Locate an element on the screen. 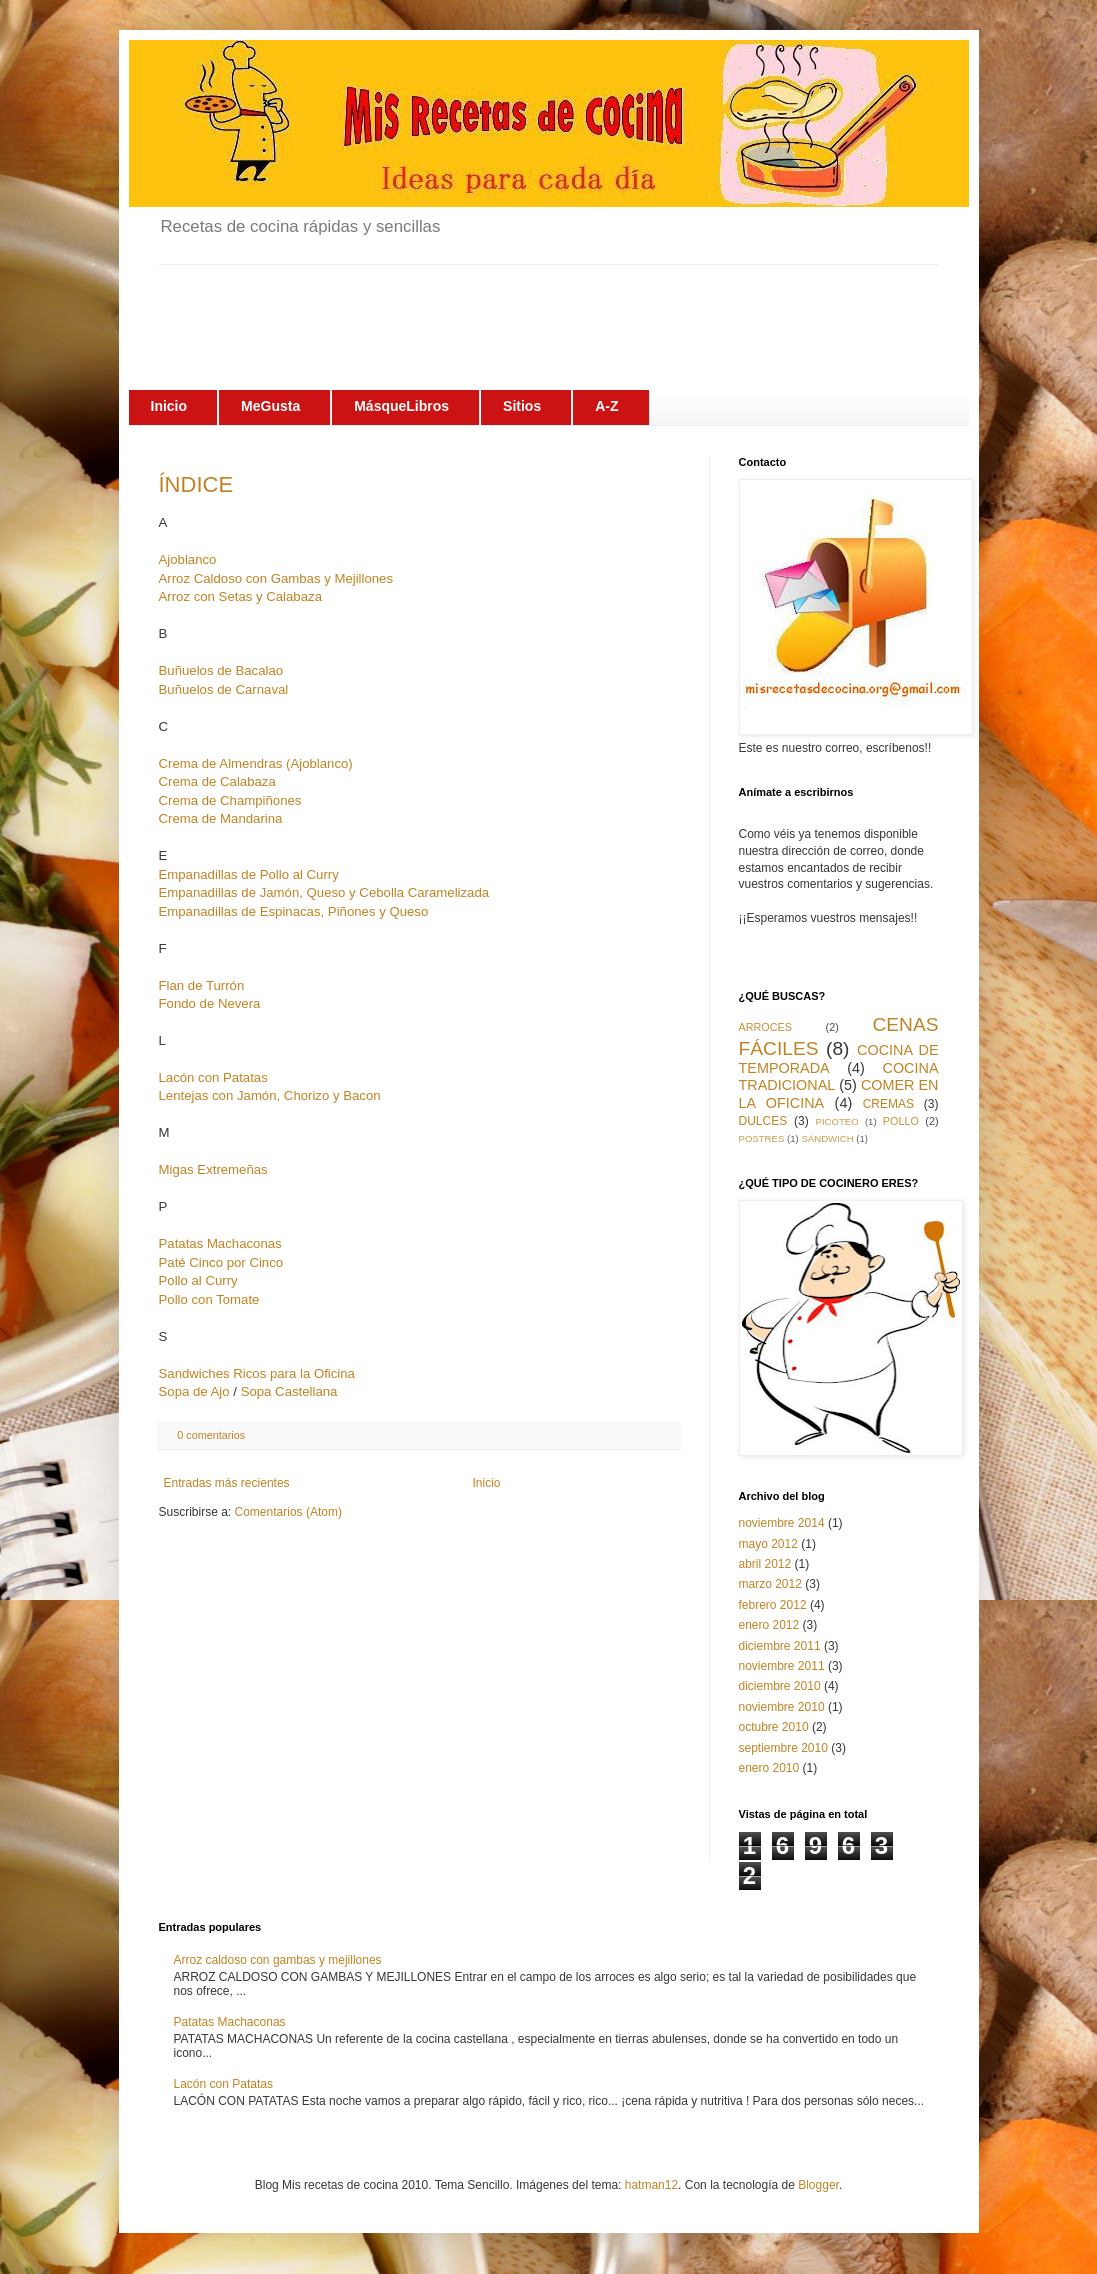 The image size is (1097, 2274). Arroz Caldoso con Gambas y Mejillones is located at coordinates (276, 578).